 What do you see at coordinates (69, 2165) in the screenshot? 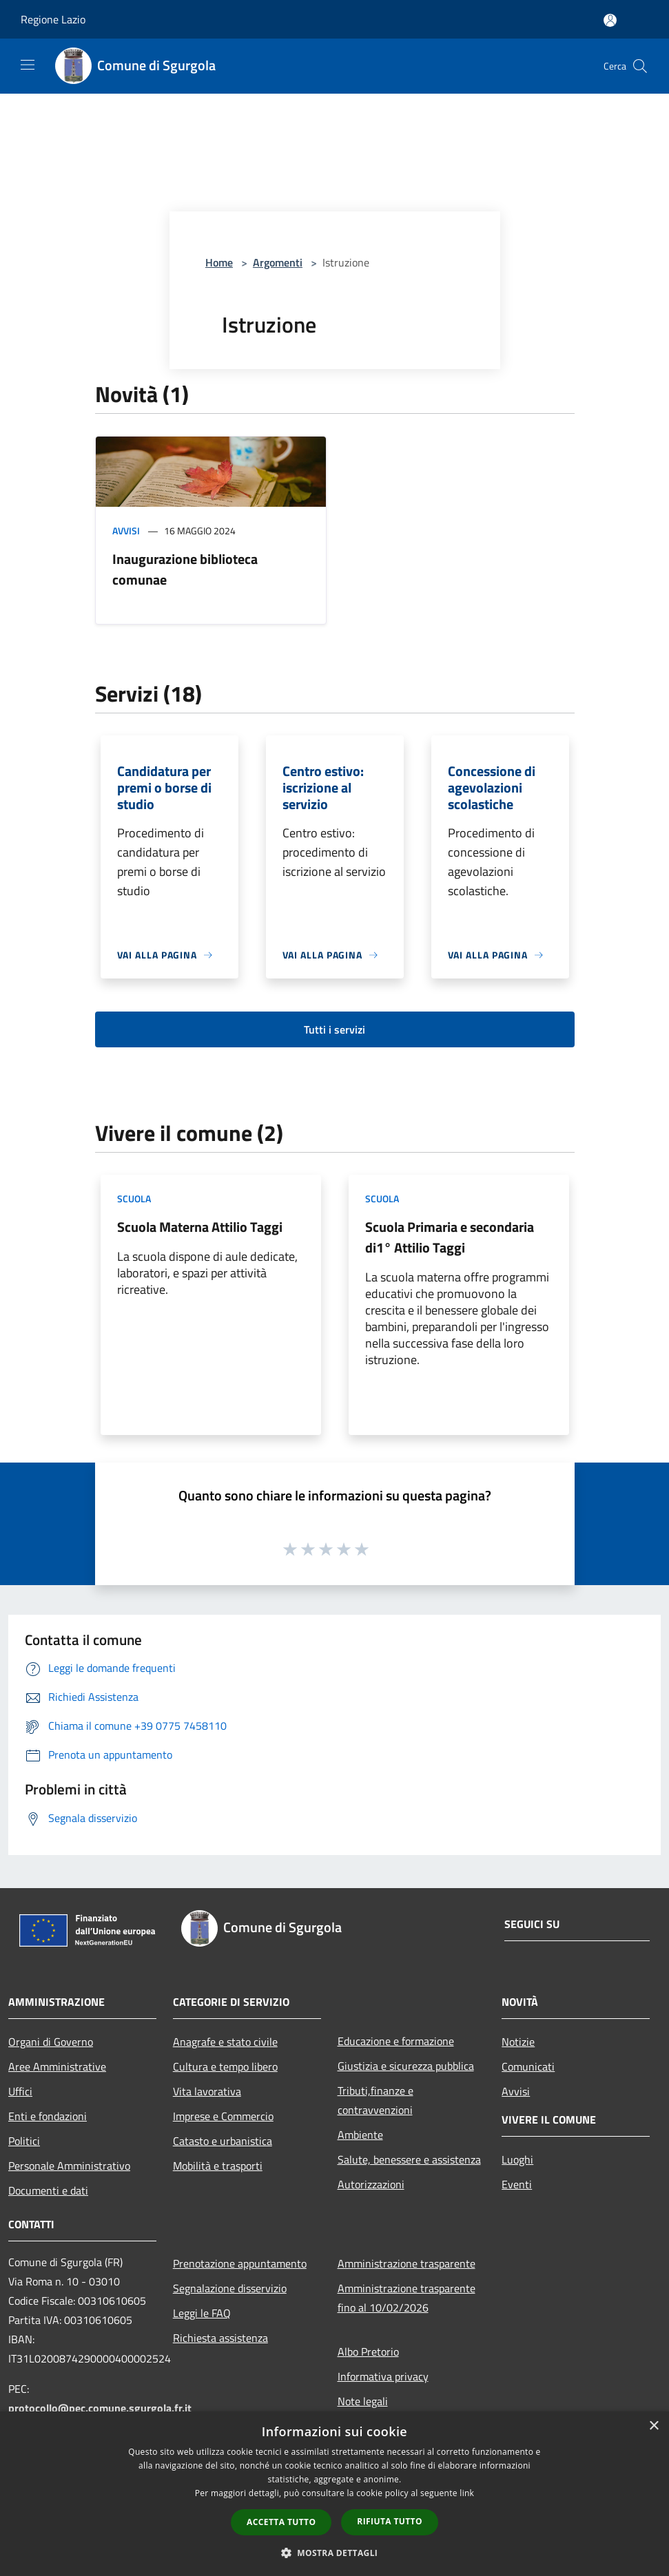
I see `Personale Amministrativo` at bounding box center [69, 2165].